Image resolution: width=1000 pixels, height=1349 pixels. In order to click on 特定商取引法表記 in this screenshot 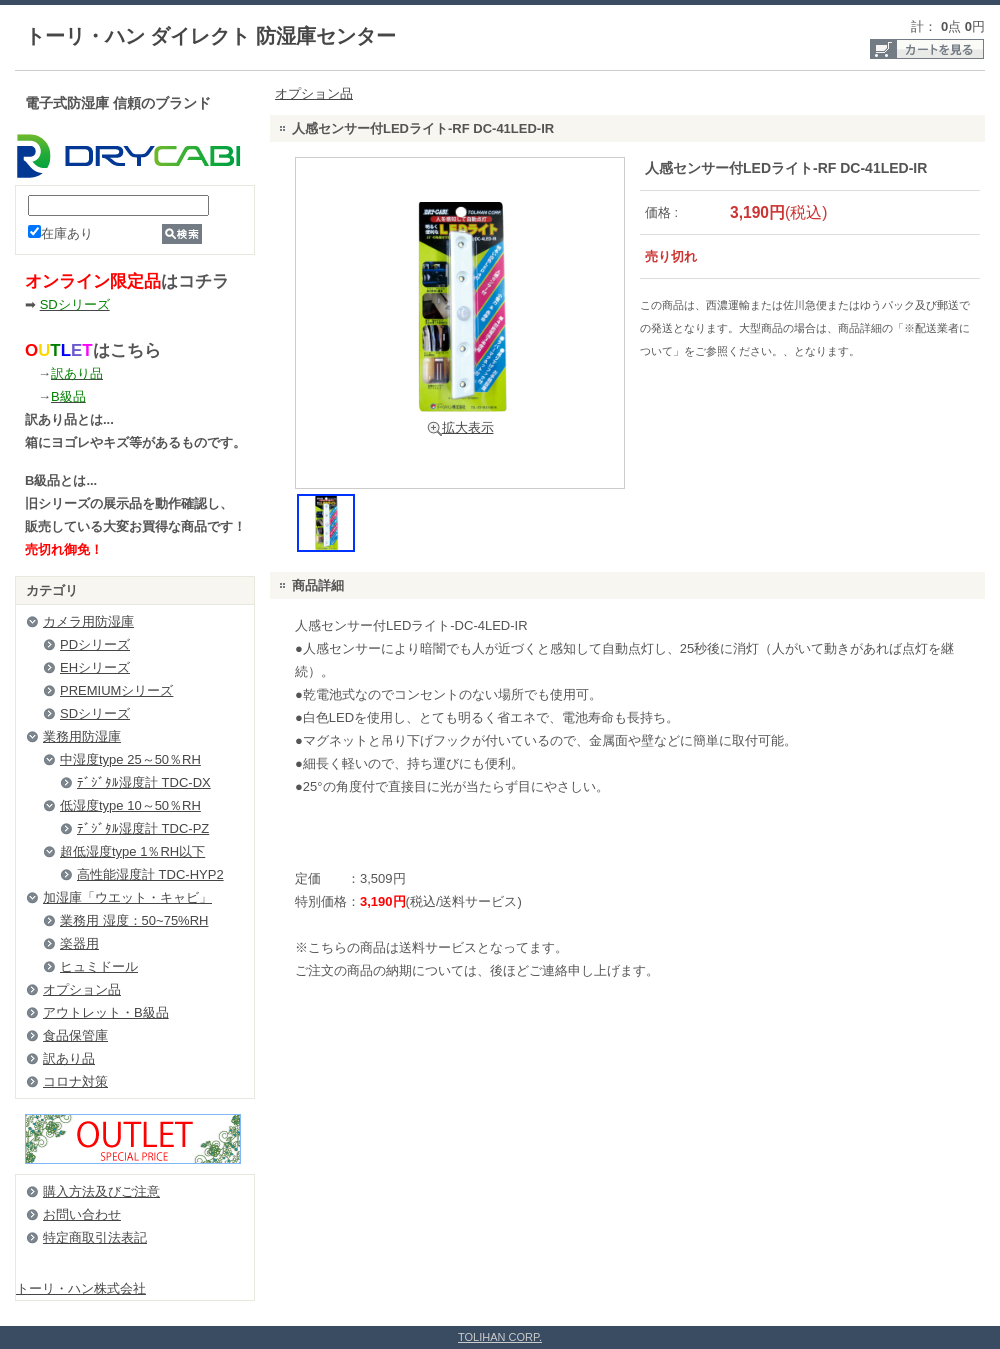, I will do `click(95, 1237)`.